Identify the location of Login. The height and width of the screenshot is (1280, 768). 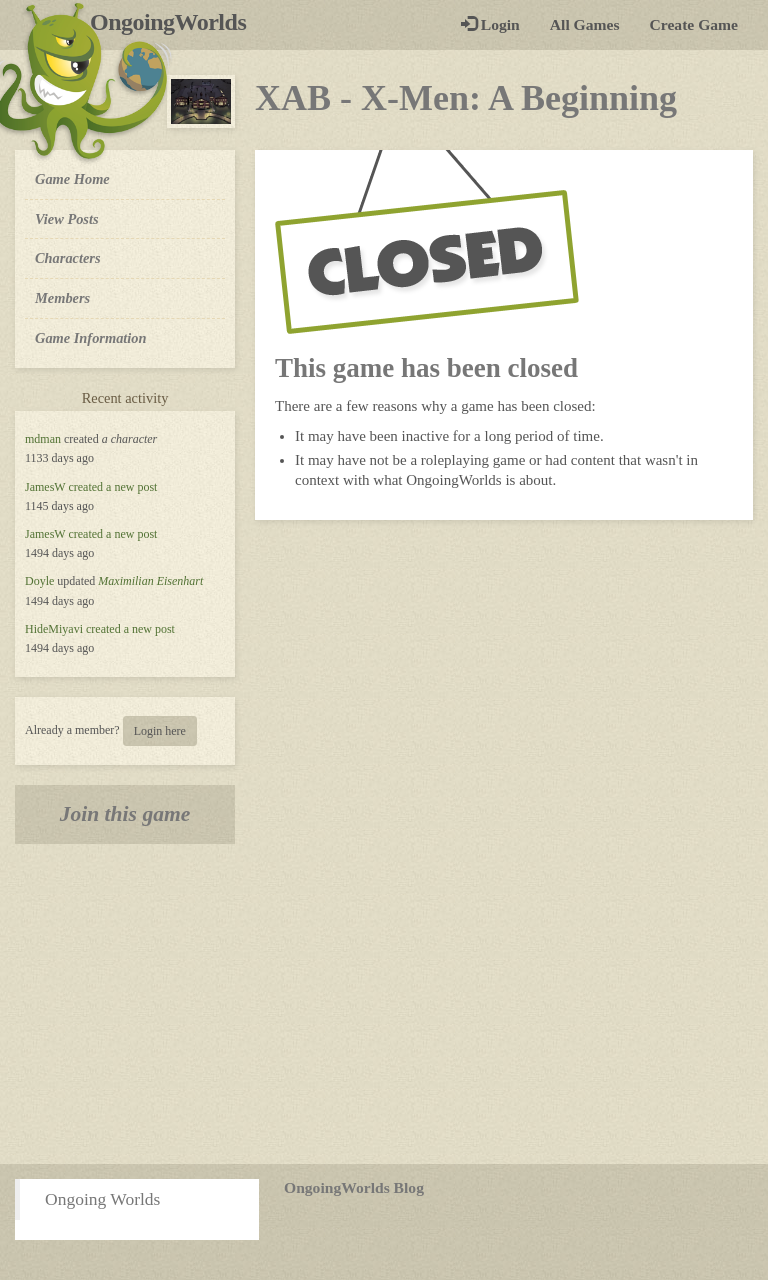
(490, 24).